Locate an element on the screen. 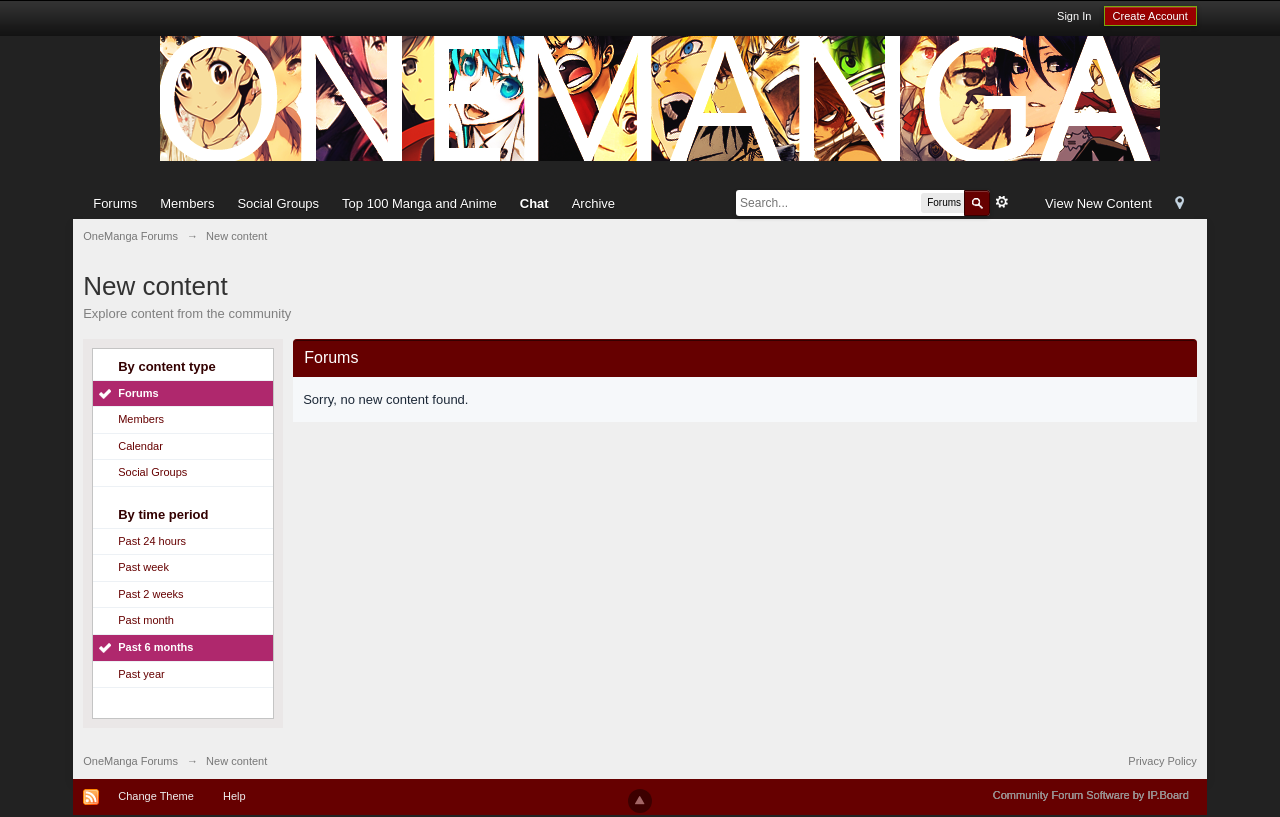 The height and width of the screenshot is (817, 1280). View New Content is located at coordinates (1098, 203).